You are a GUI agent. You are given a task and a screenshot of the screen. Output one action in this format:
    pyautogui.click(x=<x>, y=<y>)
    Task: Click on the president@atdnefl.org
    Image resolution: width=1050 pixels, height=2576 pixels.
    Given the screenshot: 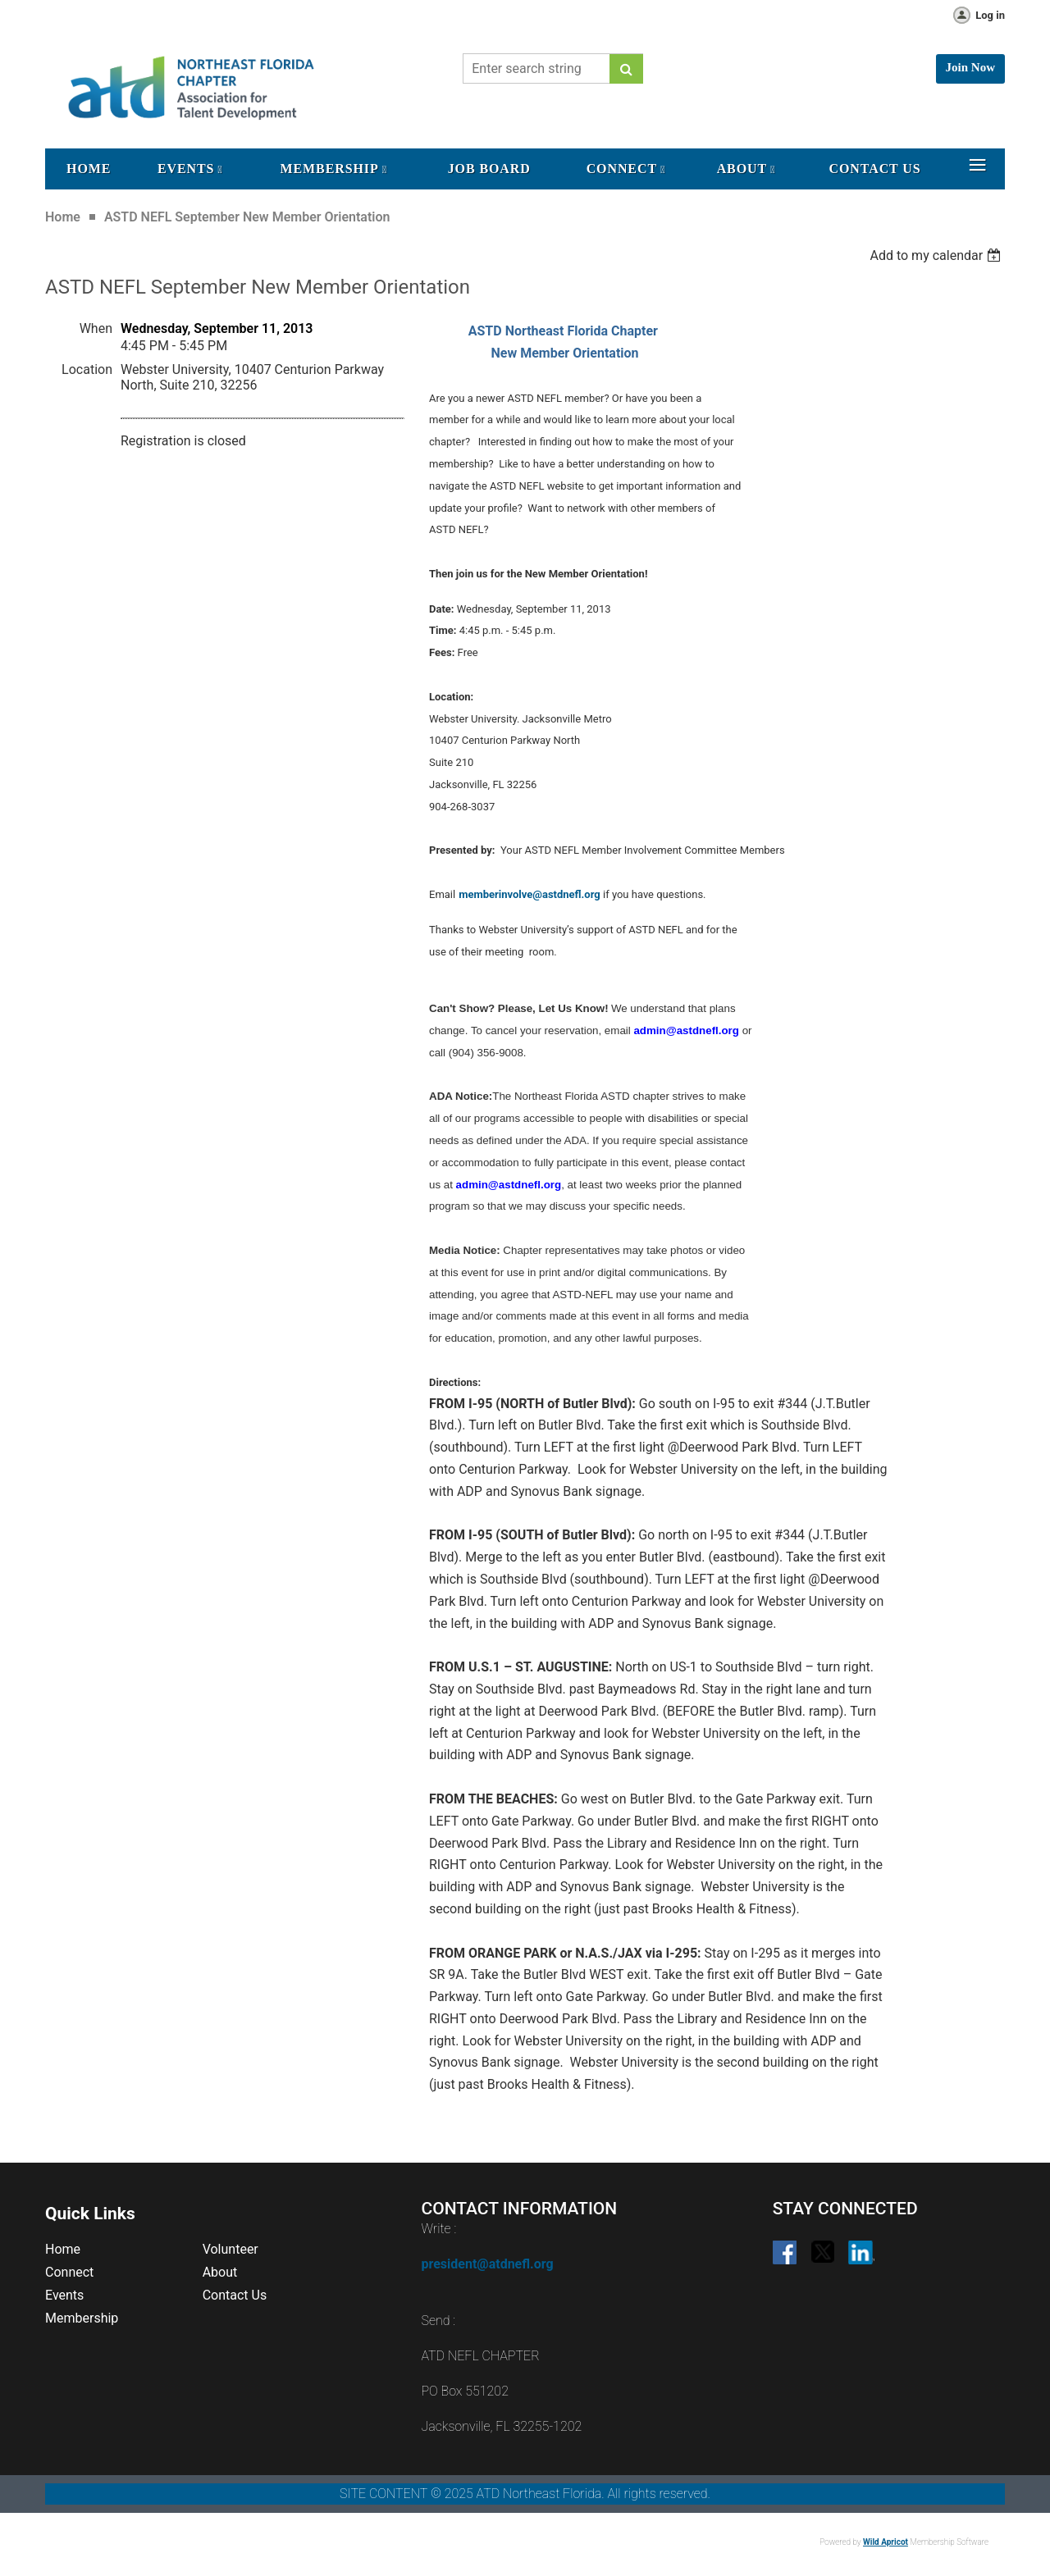 What is the action you would take?
    pyautogui.click(x=487, y=2264)
    